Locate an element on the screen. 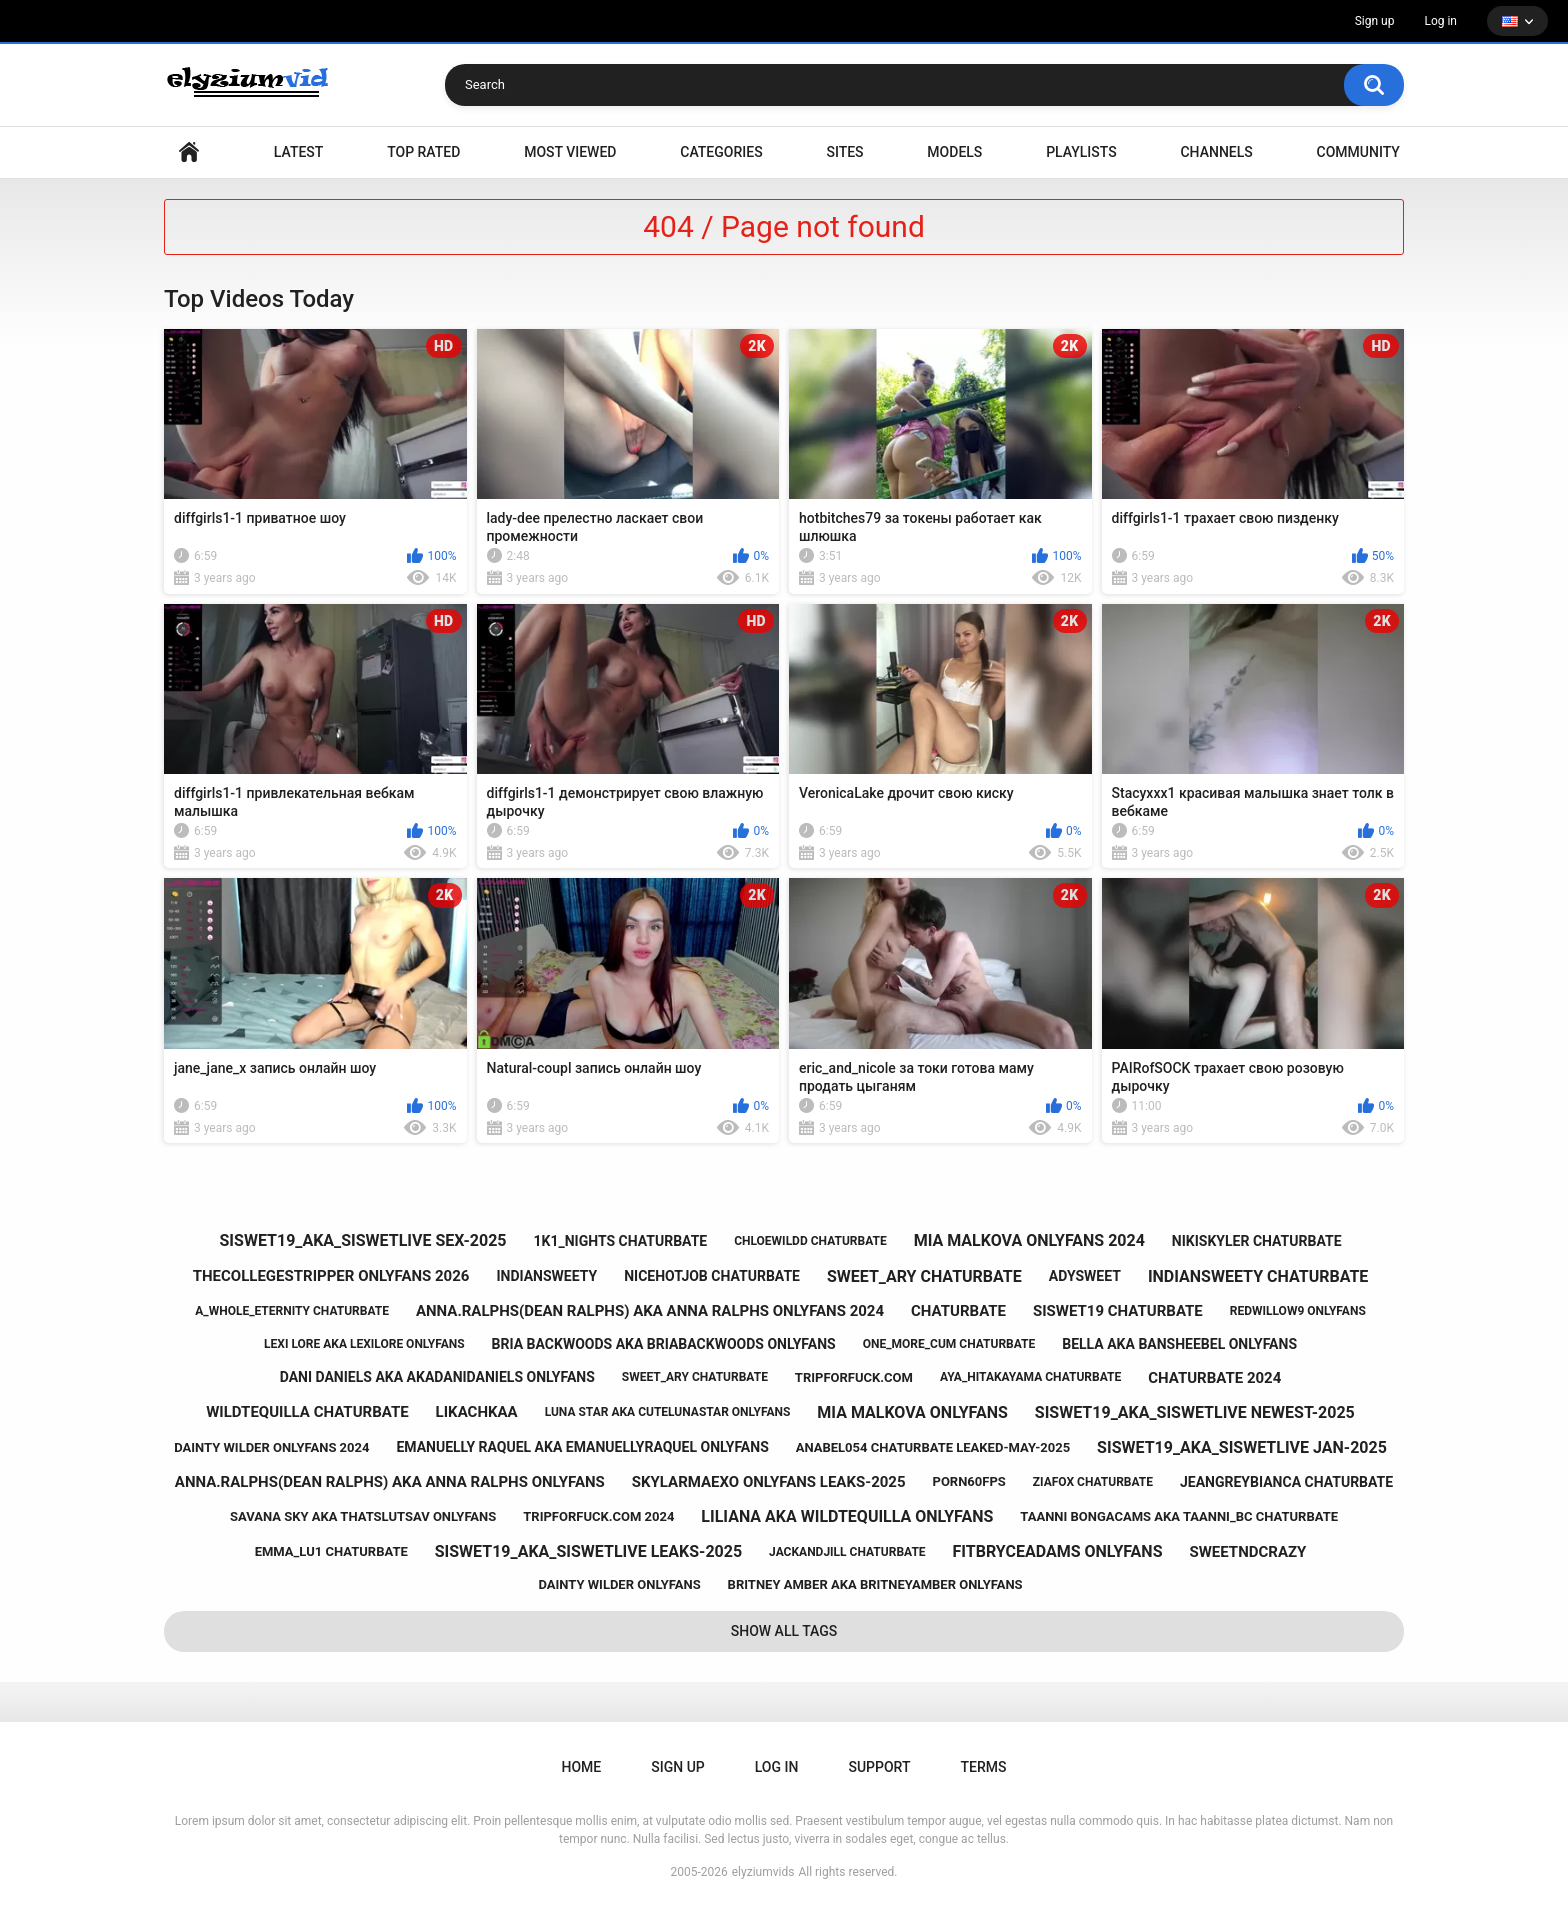  Log in is located at coordinates (1440, 21).